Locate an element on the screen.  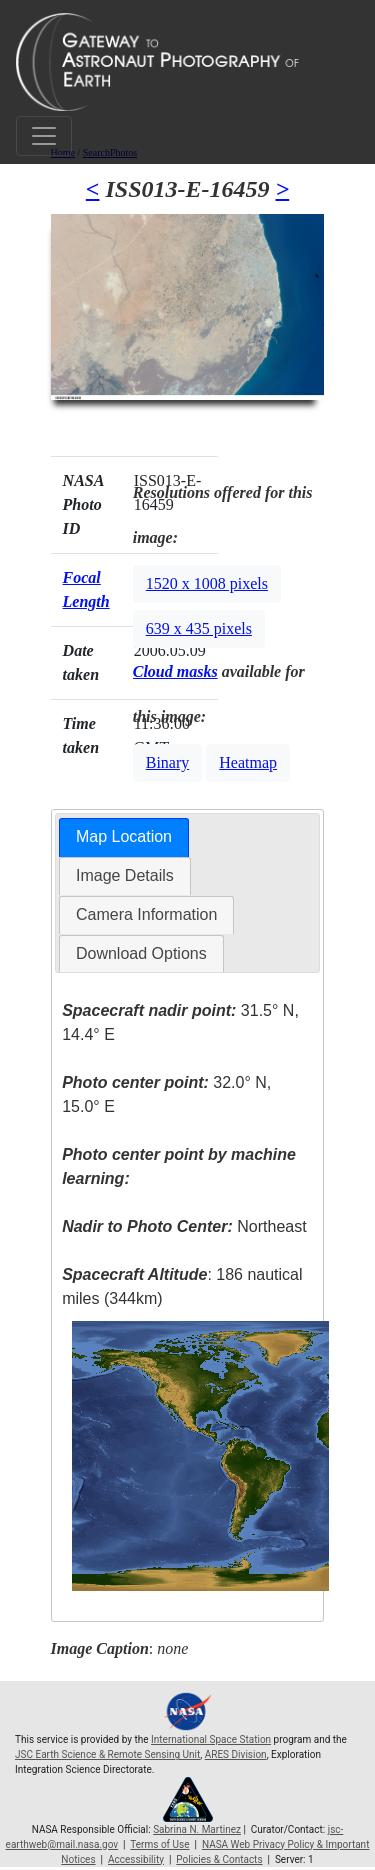
[tab] is located at coordinates (124, 837).